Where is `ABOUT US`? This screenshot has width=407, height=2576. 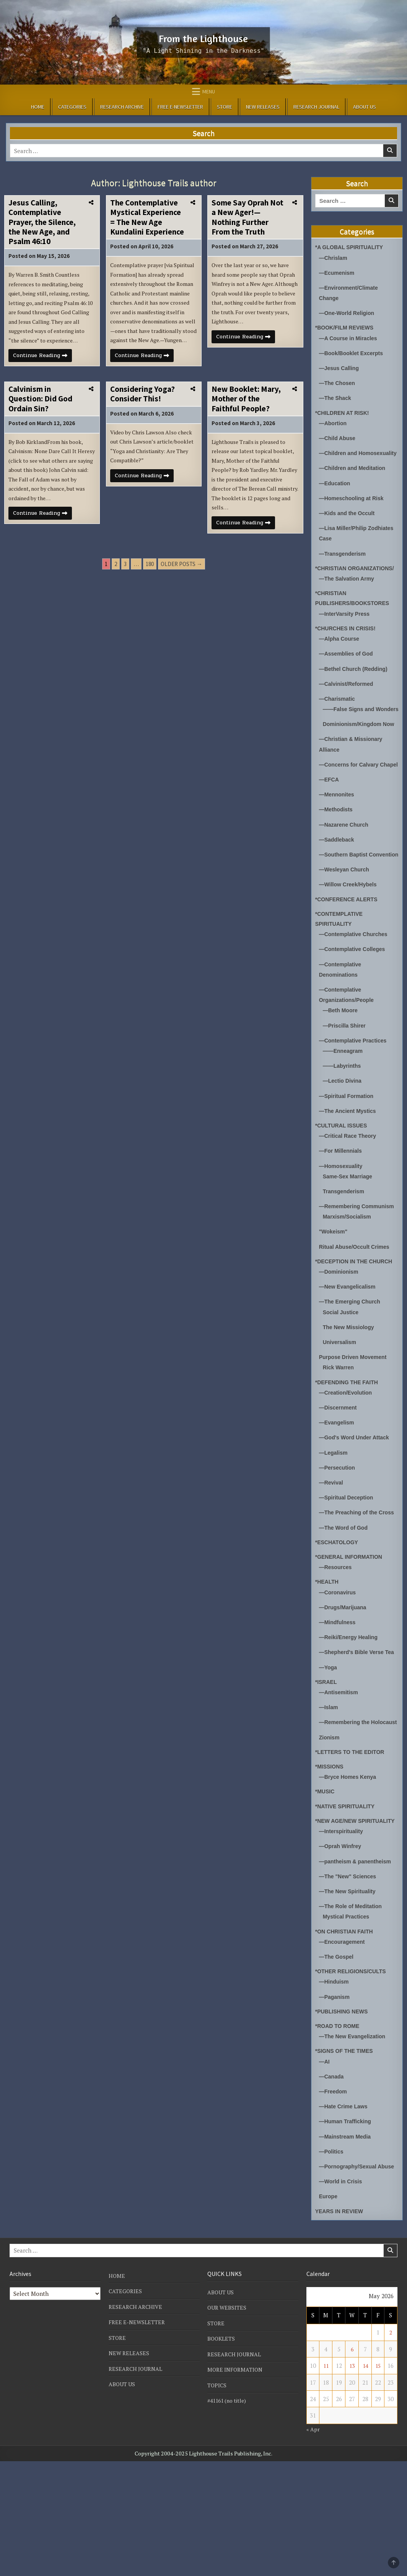
ABOUT US is located at coordinates (364, 106).